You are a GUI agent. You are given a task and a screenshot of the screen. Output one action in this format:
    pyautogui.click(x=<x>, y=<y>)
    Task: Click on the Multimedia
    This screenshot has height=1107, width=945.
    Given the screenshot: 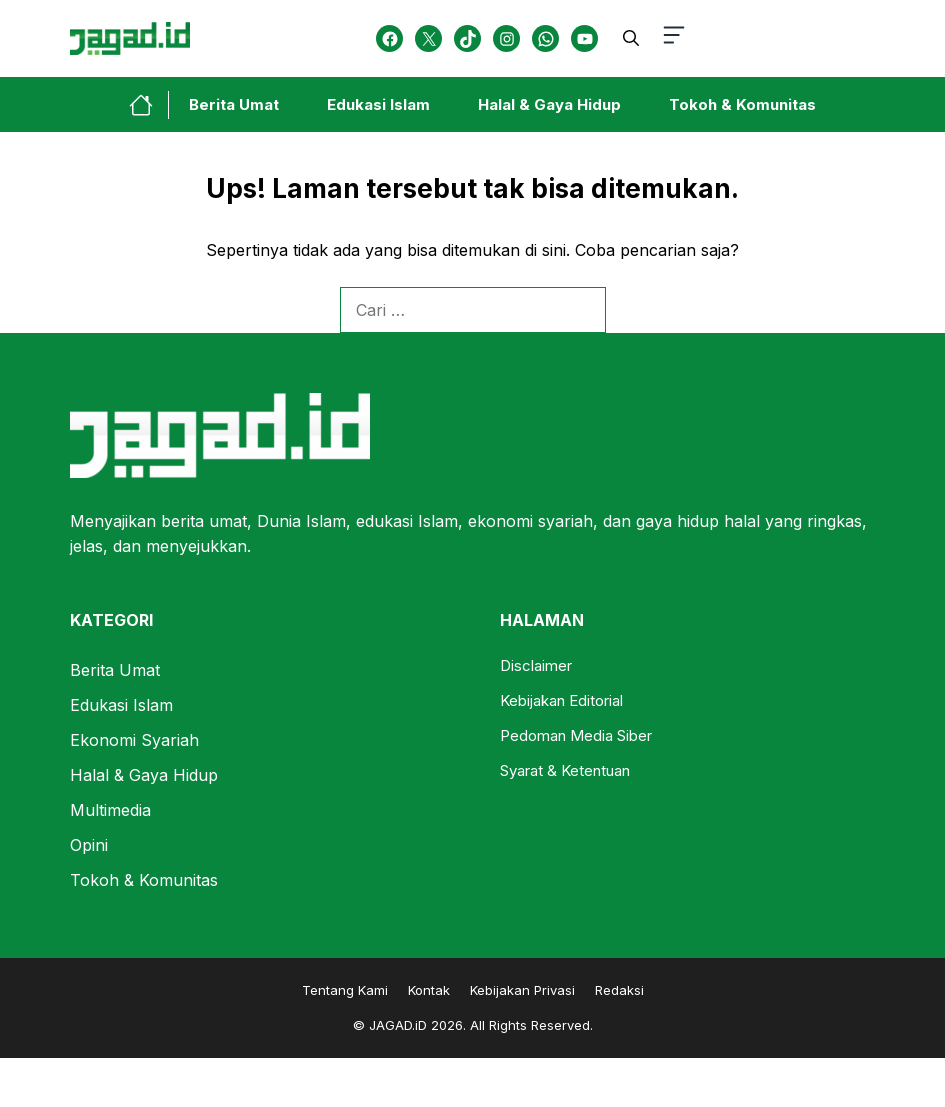 What is the action you would take?
    pyautogui.click(x=110, y=810)
    